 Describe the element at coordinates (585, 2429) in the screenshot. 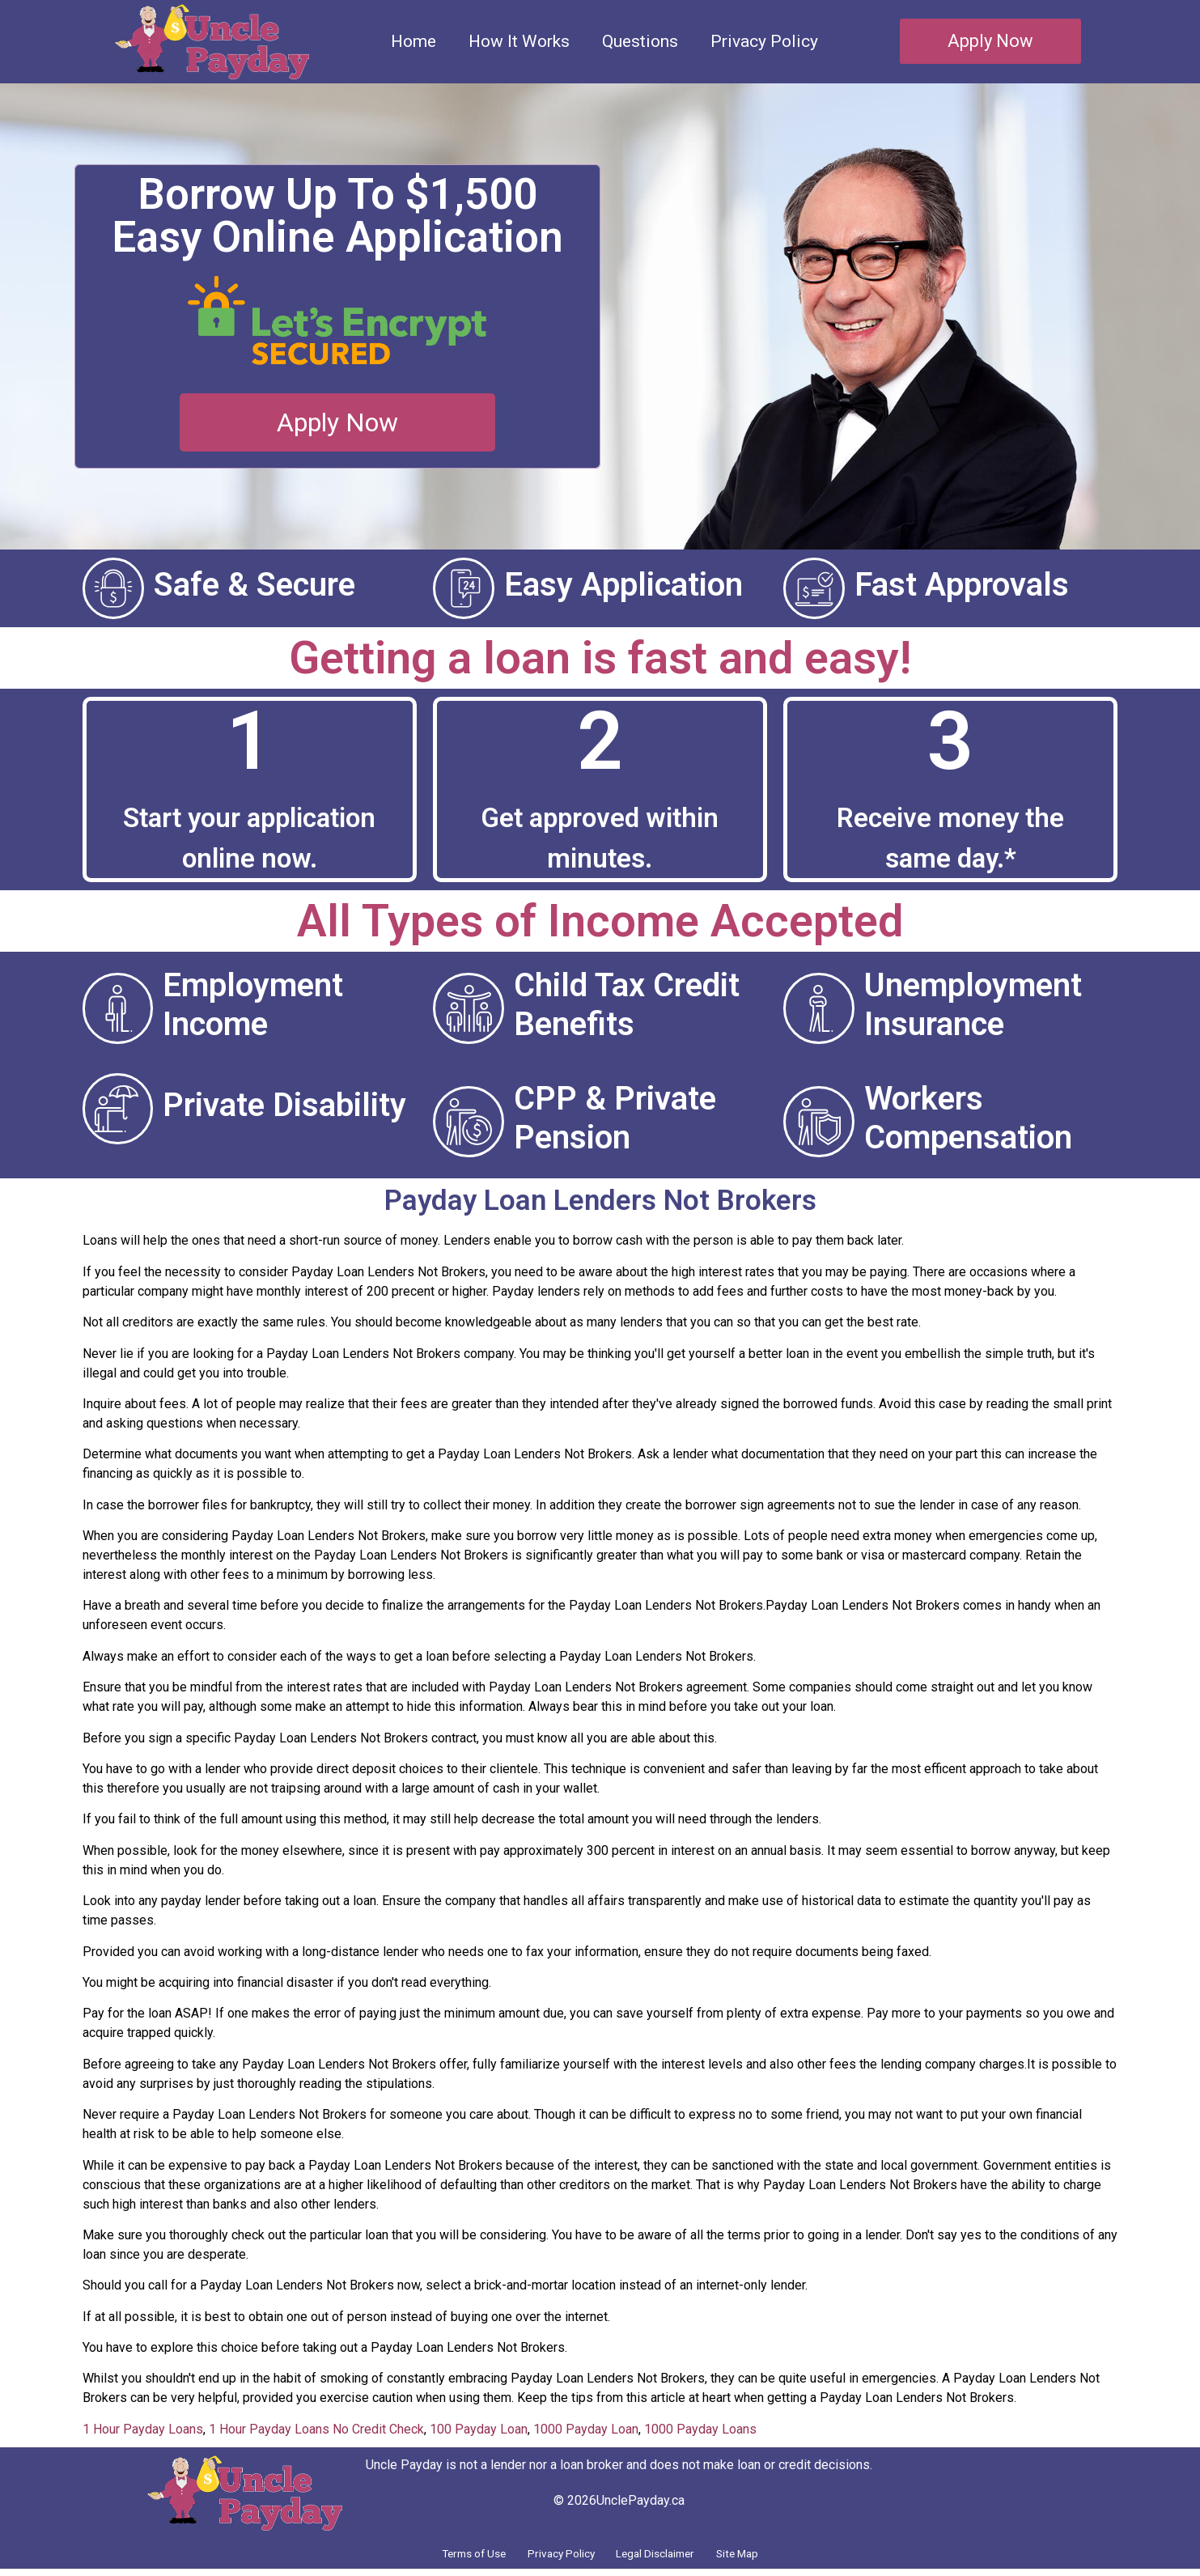

I see `1000 Payday Loan` at that location.